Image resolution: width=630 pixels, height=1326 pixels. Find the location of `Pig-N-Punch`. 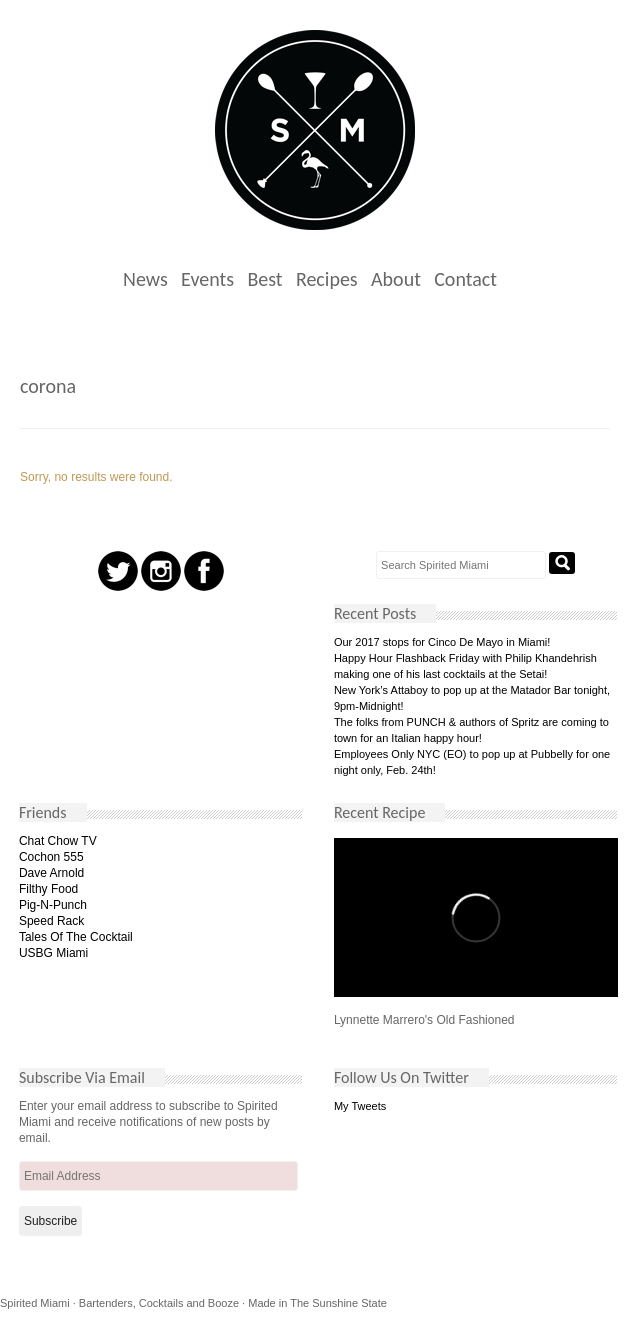

Pig-N-Punch is located at coordinates (53, 905).